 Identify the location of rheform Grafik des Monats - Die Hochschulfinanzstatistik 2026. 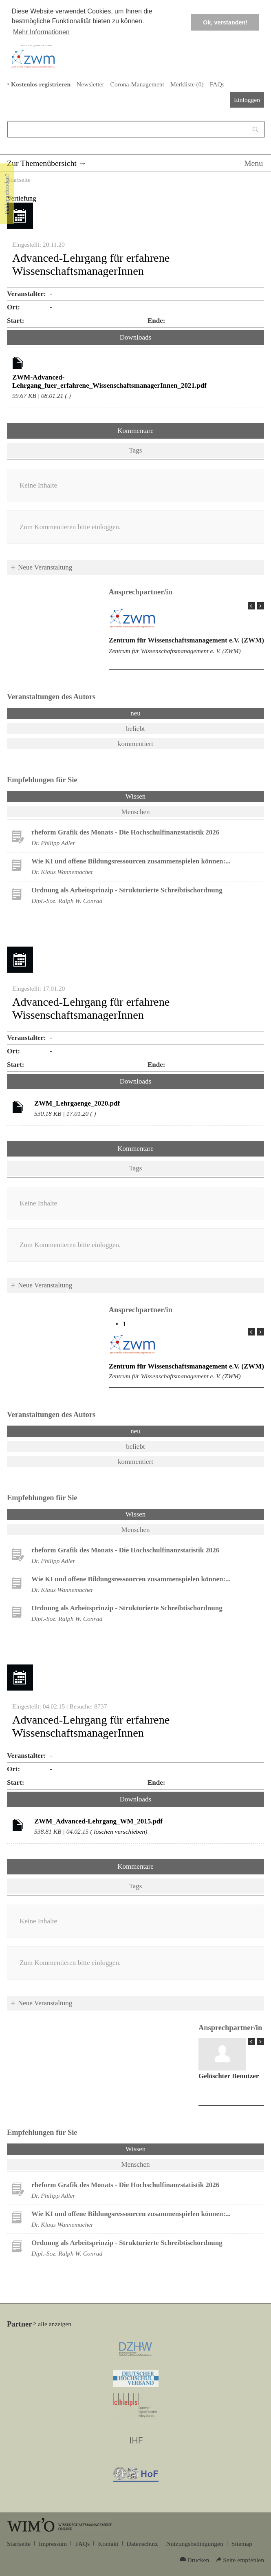
(125, 832).